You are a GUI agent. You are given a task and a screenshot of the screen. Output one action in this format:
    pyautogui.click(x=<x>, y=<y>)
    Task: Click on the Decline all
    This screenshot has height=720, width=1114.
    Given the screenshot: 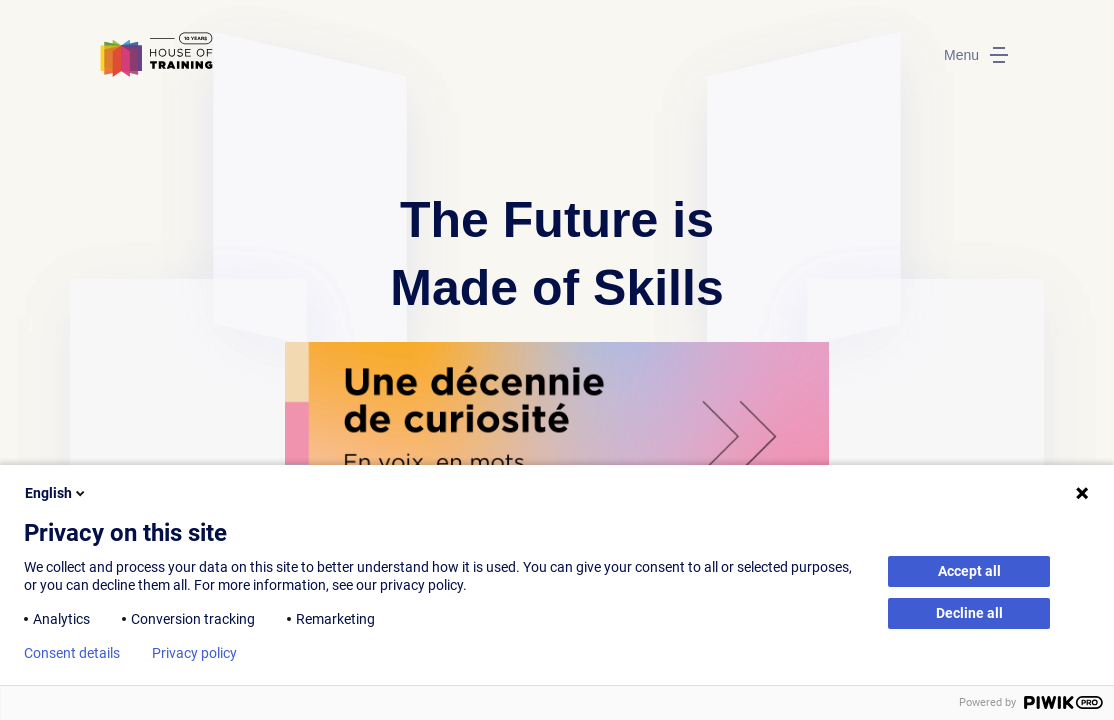 What is the action you would take?
    pyautogui.click(x=969, y=613)
    